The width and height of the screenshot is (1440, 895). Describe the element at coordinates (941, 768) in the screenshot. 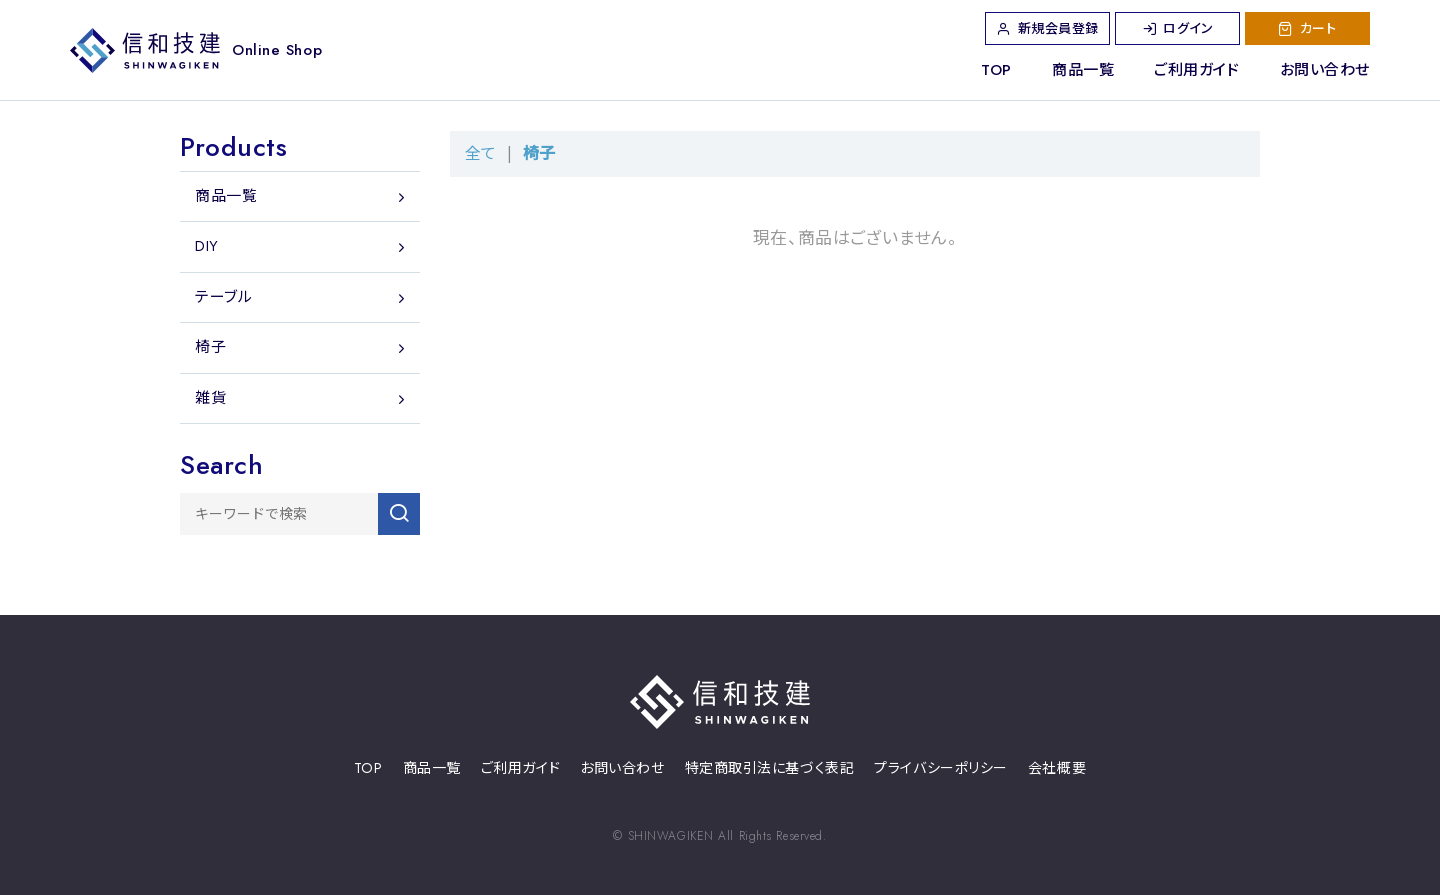

I see `プライバシーポリシー` at that location.